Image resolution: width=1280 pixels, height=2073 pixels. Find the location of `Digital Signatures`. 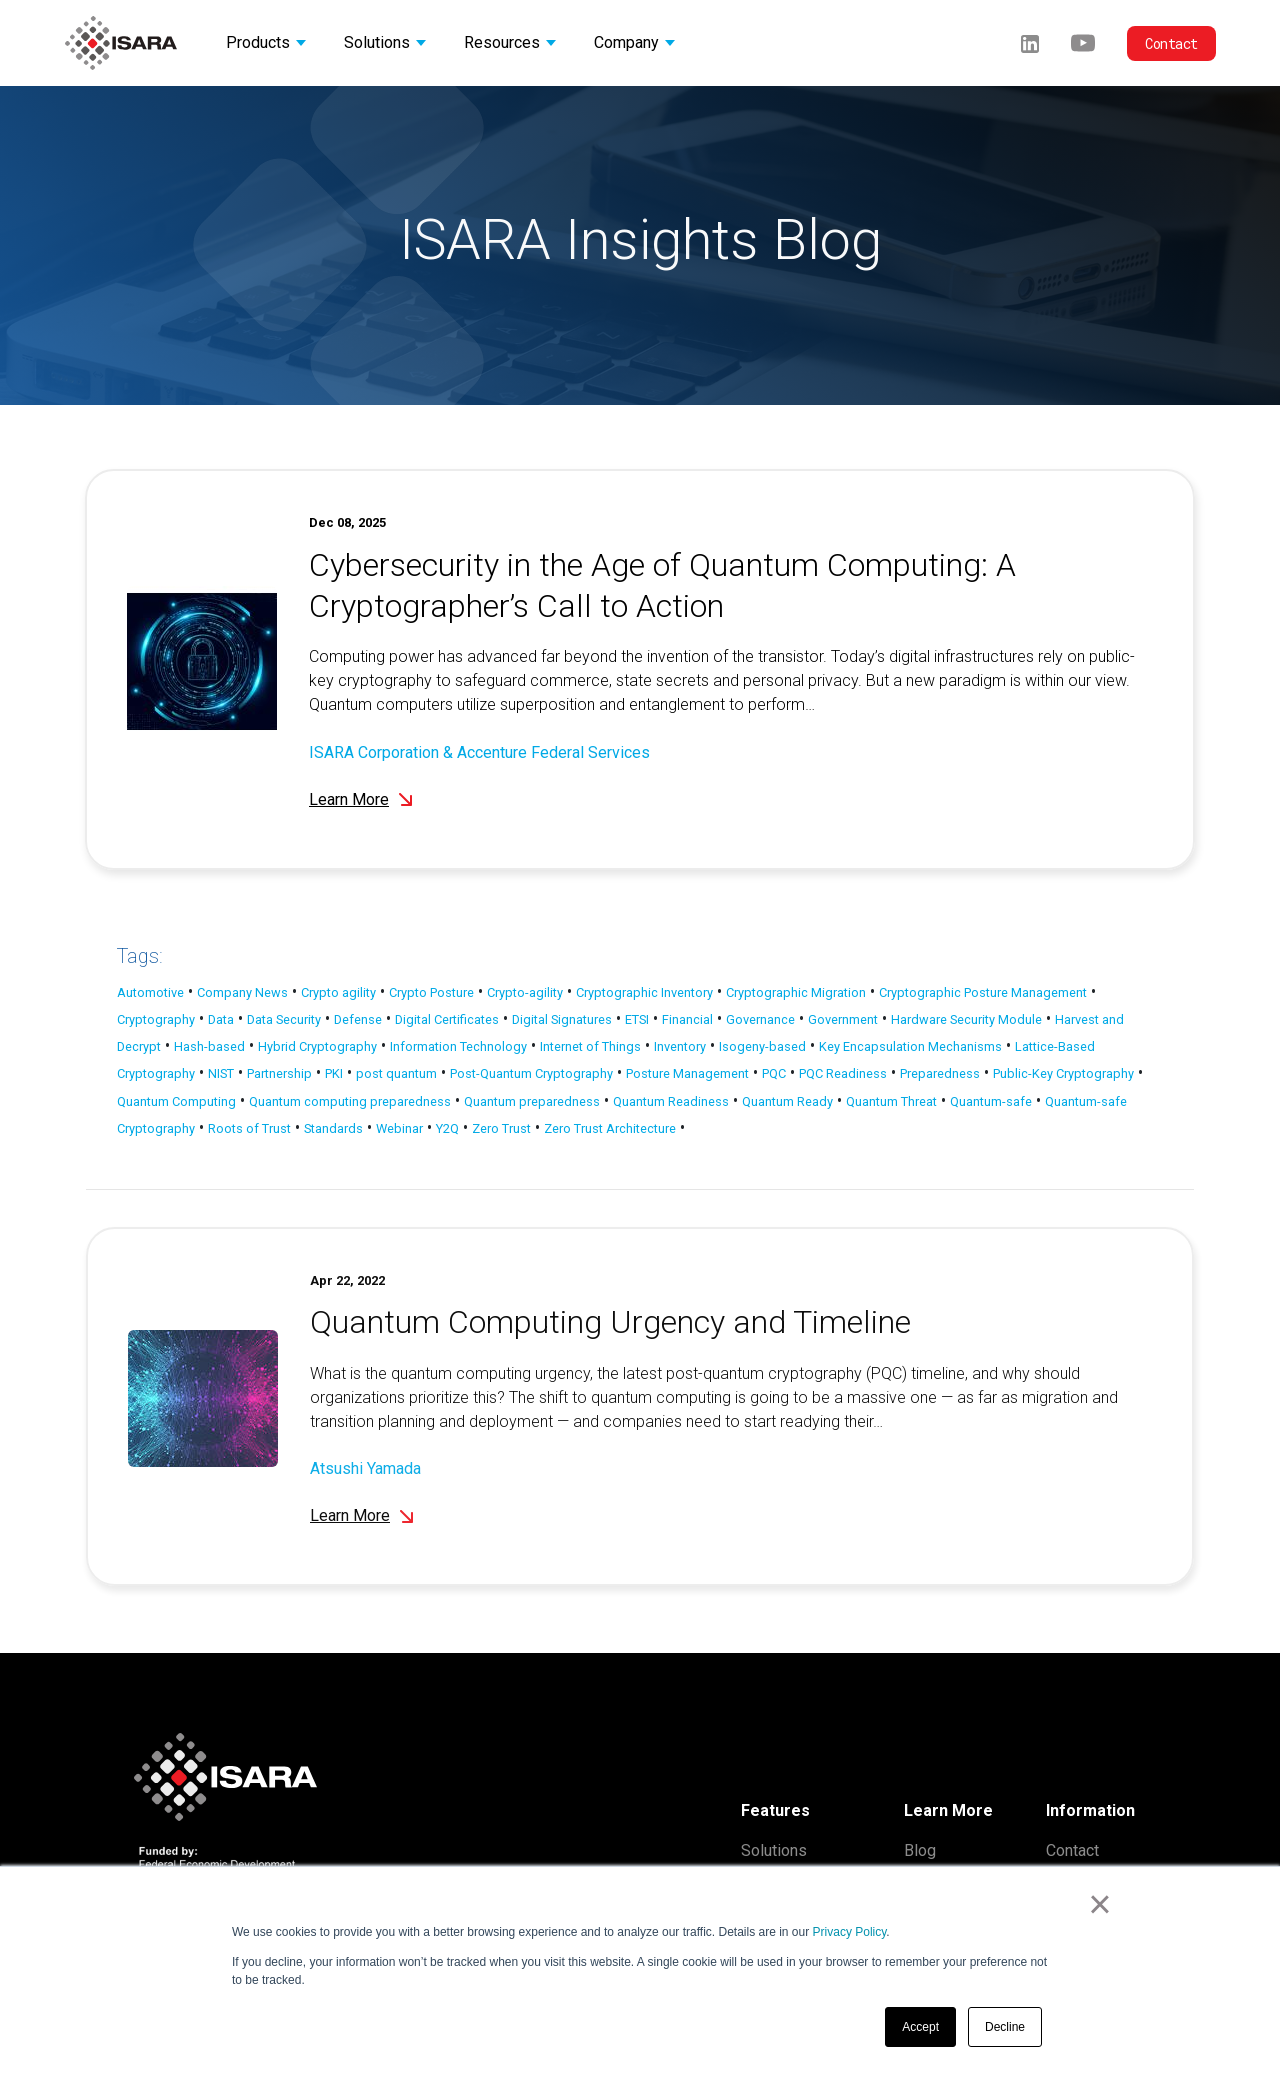

Digital Signatures is located at coordinates (562, 1019).